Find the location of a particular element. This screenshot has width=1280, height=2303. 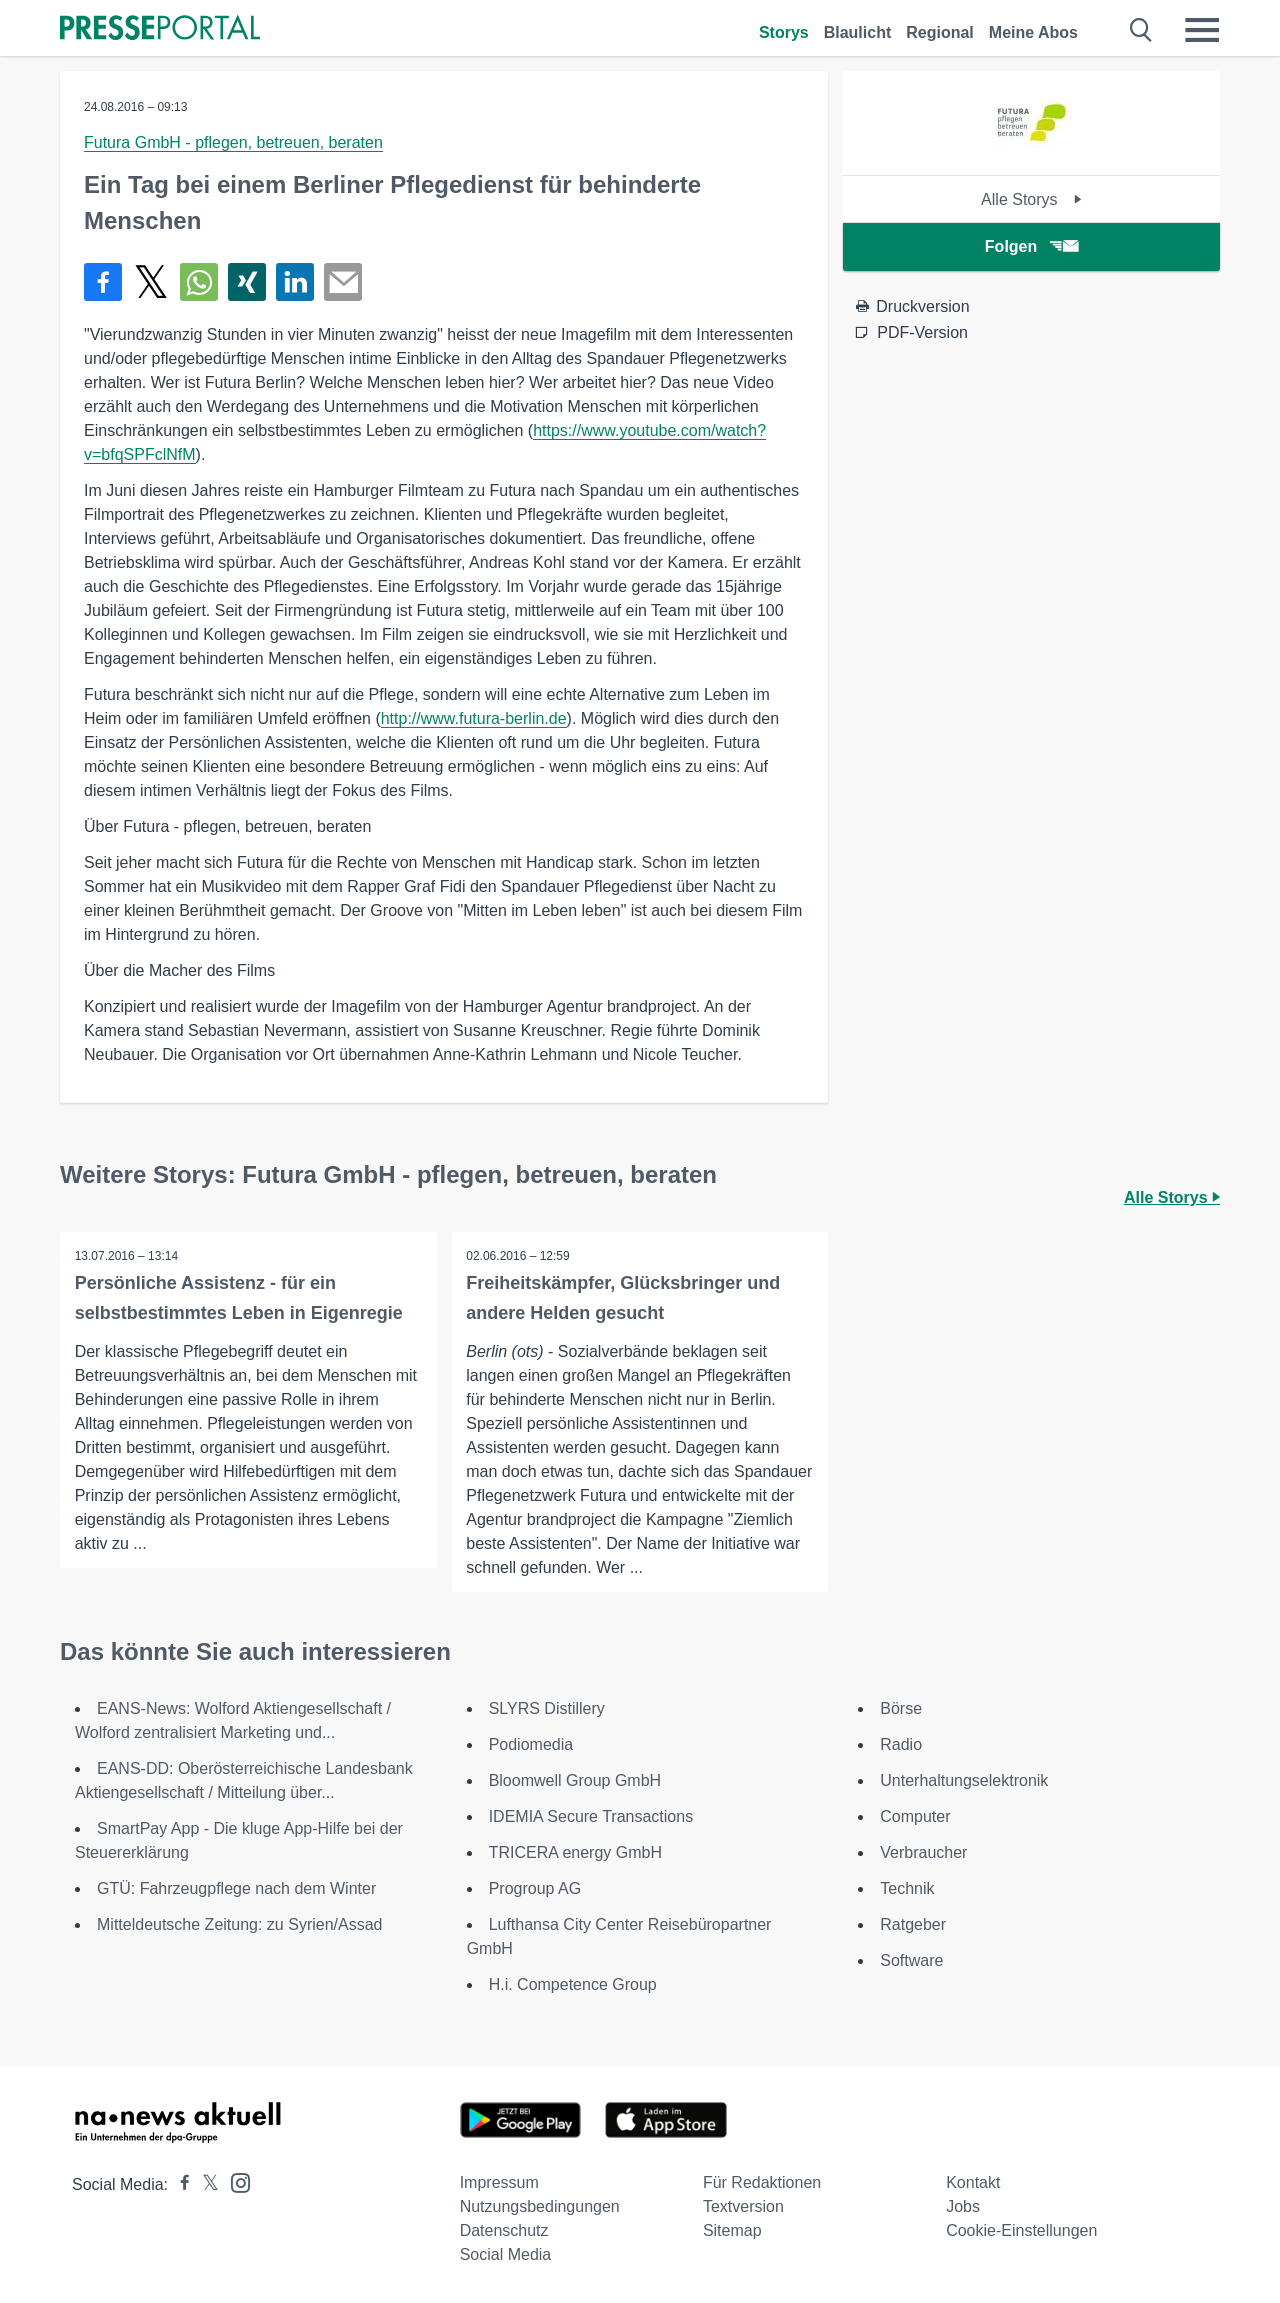

Mitteldeutsche Zeitung: zu Syrien/Assad is located at coordinates (239, 1924).